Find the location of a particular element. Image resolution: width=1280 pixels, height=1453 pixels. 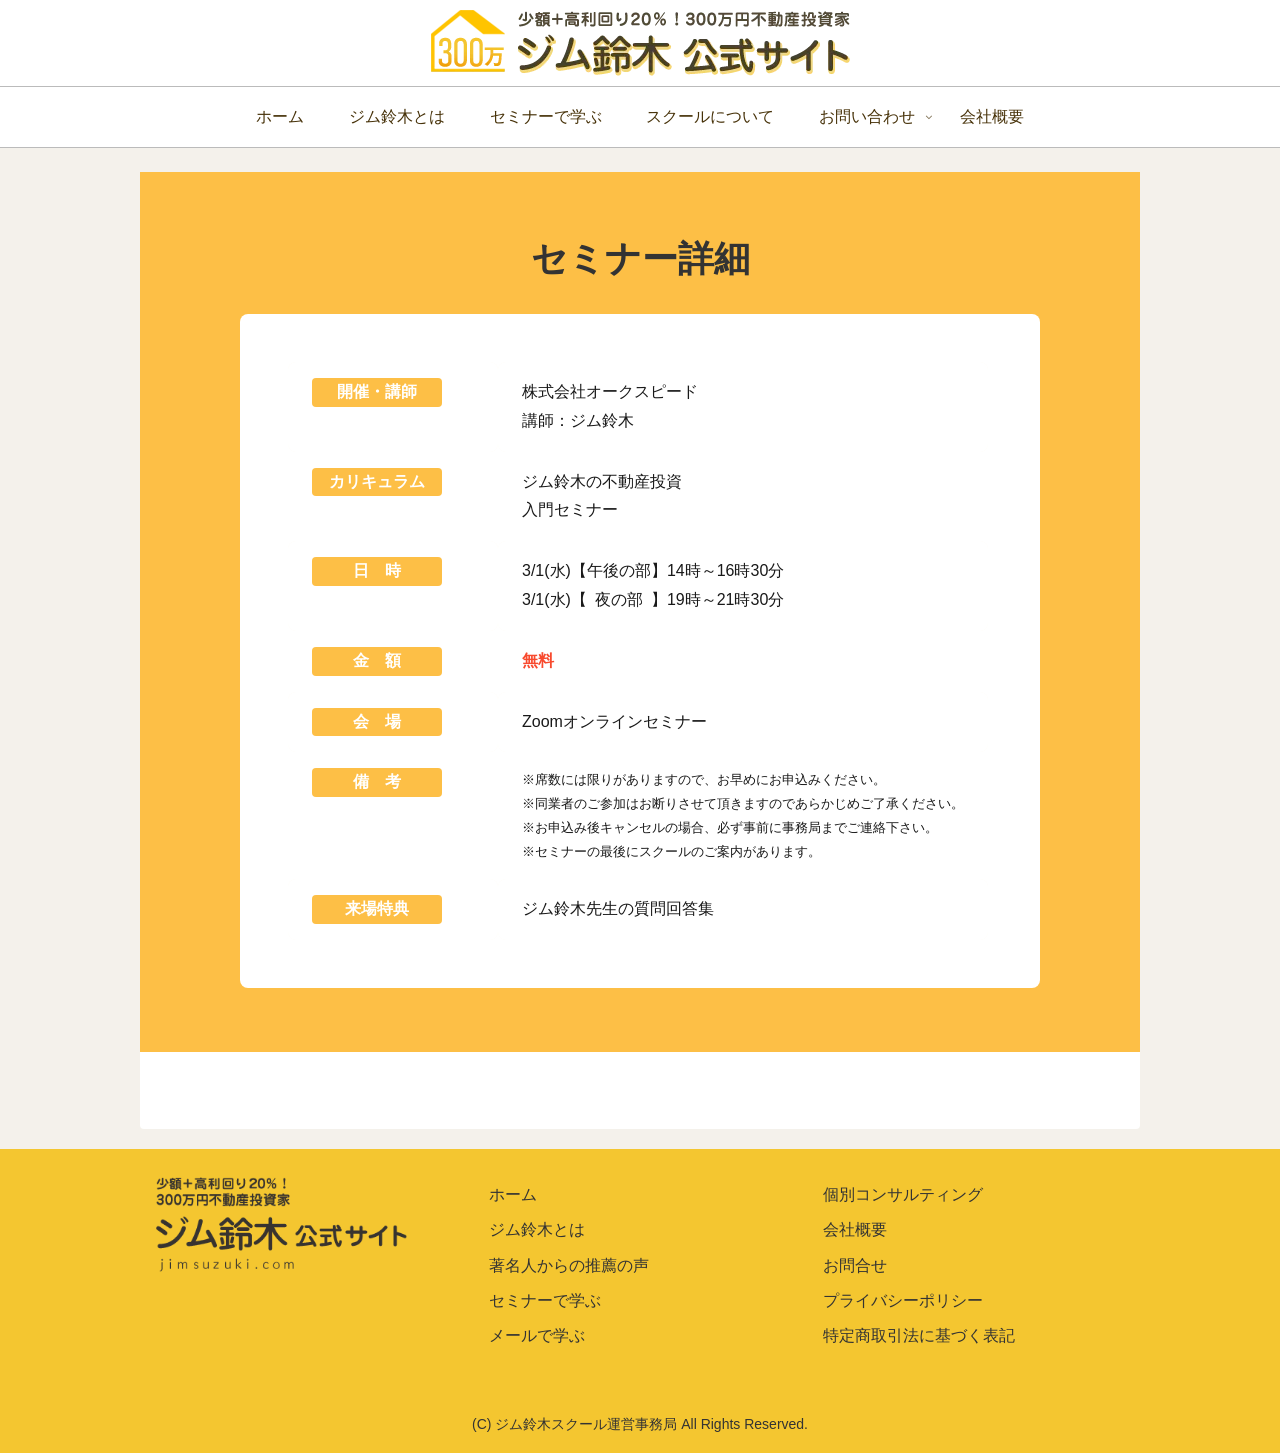

ホーム is located at coordinates (513, 1194).